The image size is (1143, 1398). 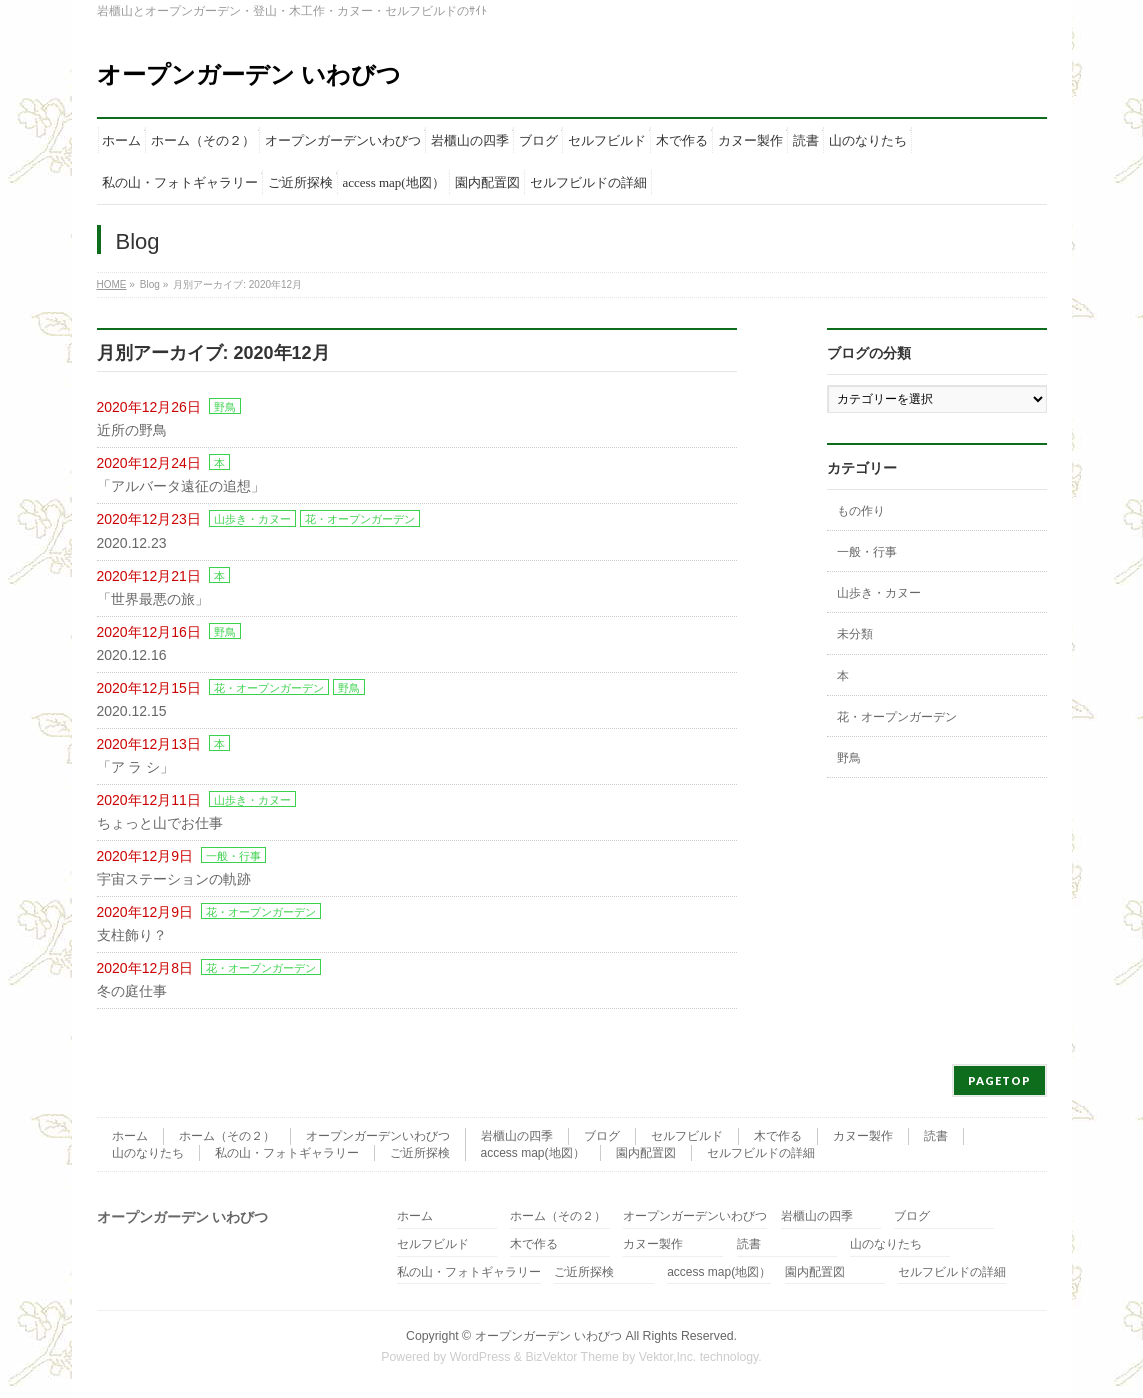 I want to click on ブログ, so click(x=602, y=1136).